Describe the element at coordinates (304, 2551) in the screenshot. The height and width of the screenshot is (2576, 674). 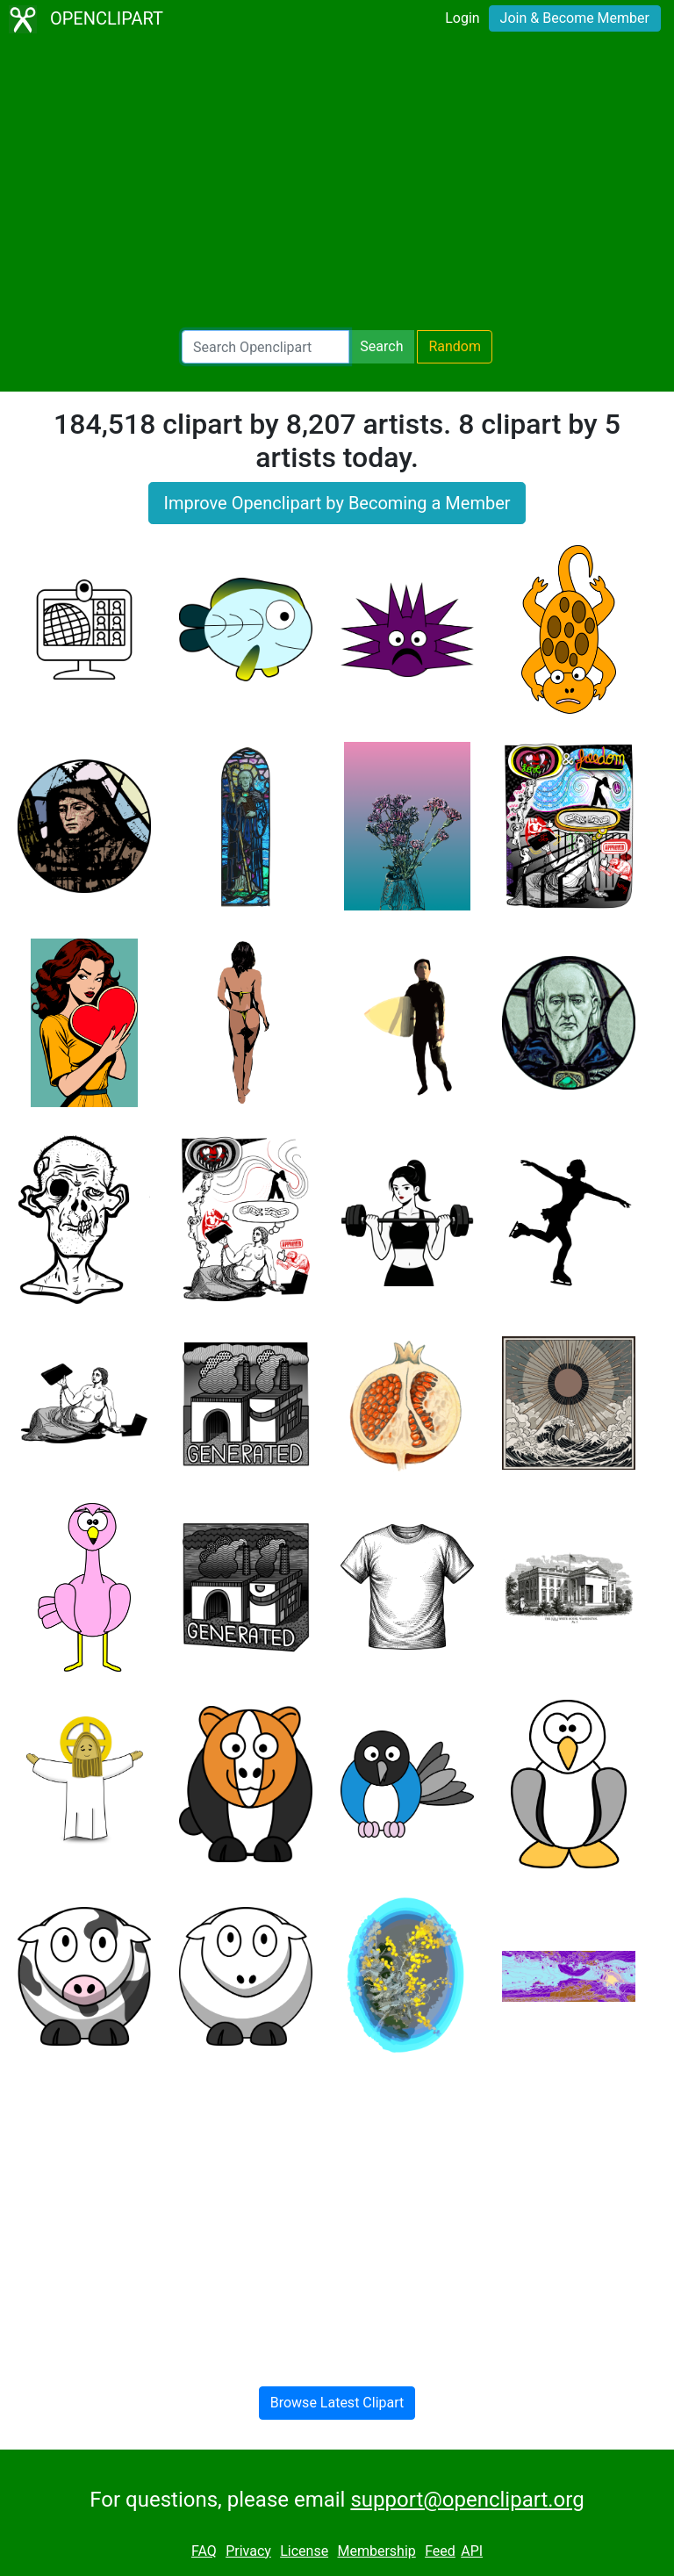
I see `License` at that location.